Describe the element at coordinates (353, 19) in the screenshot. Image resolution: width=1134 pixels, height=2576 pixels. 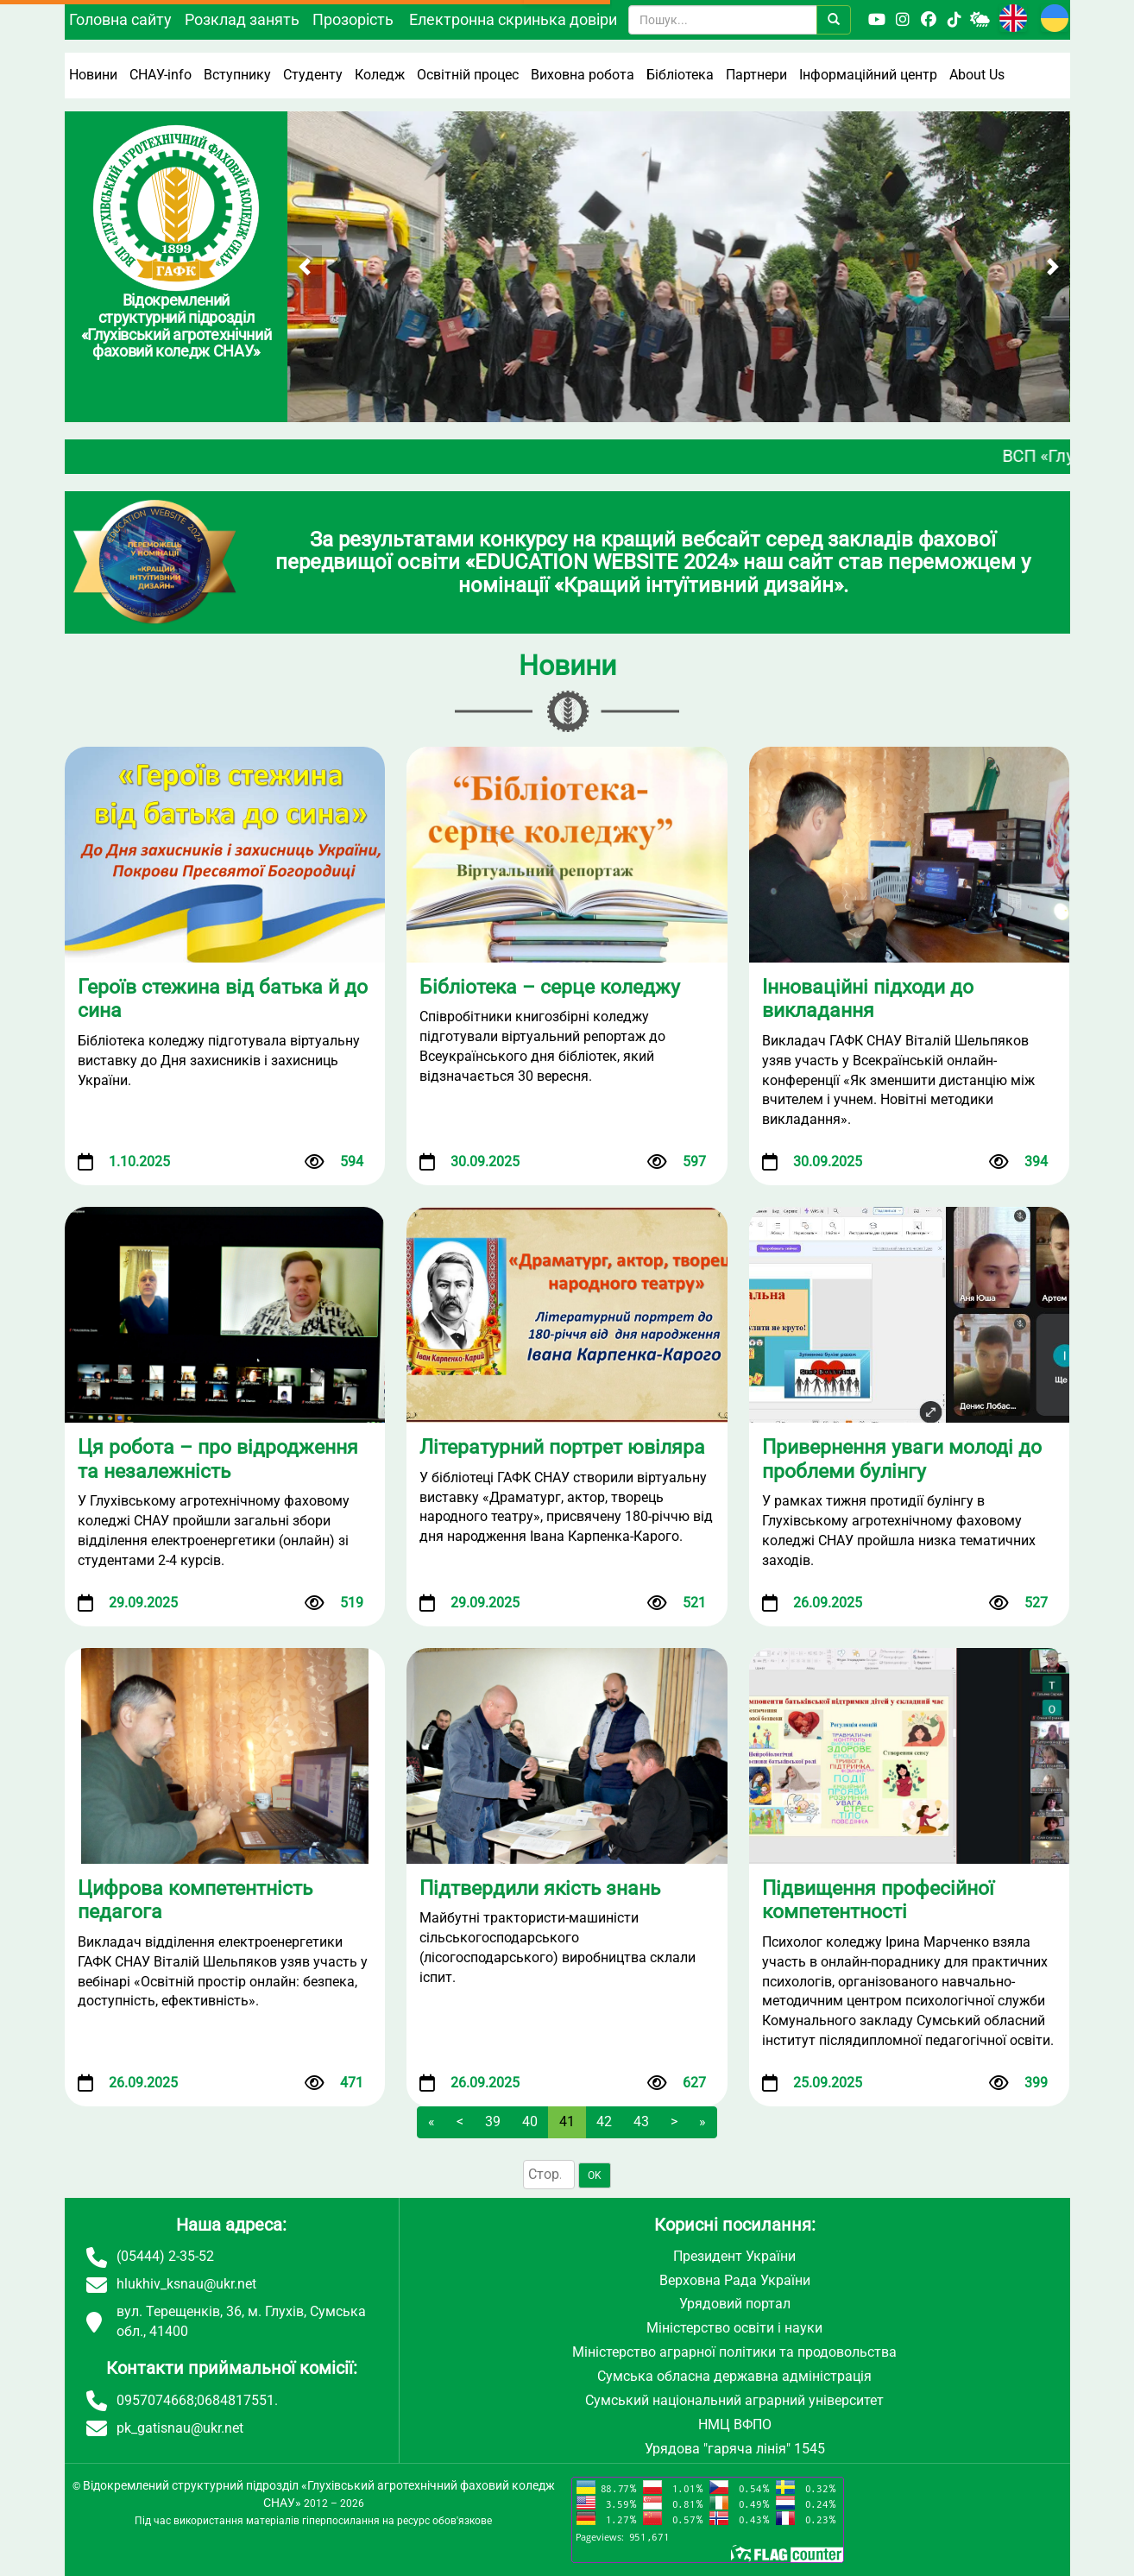
I see `Прозорість` at that location.